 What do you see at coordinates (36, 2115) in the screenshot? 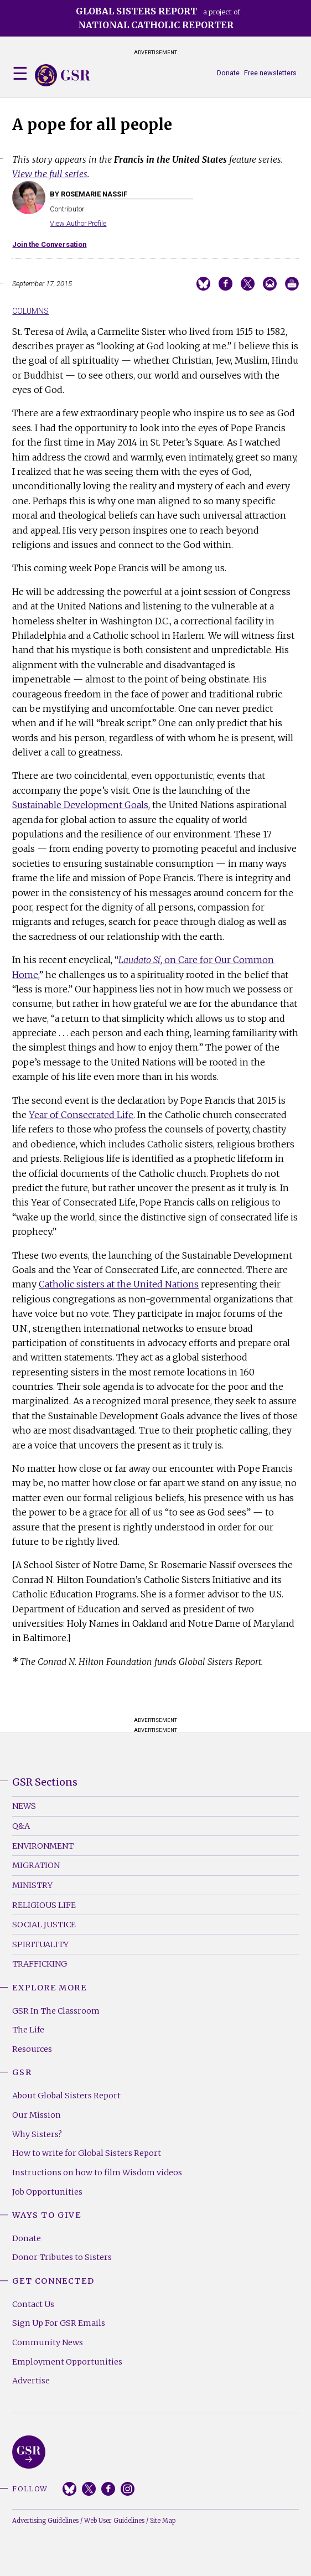
I see `Our Mission` at bounding box center [36, 2115].